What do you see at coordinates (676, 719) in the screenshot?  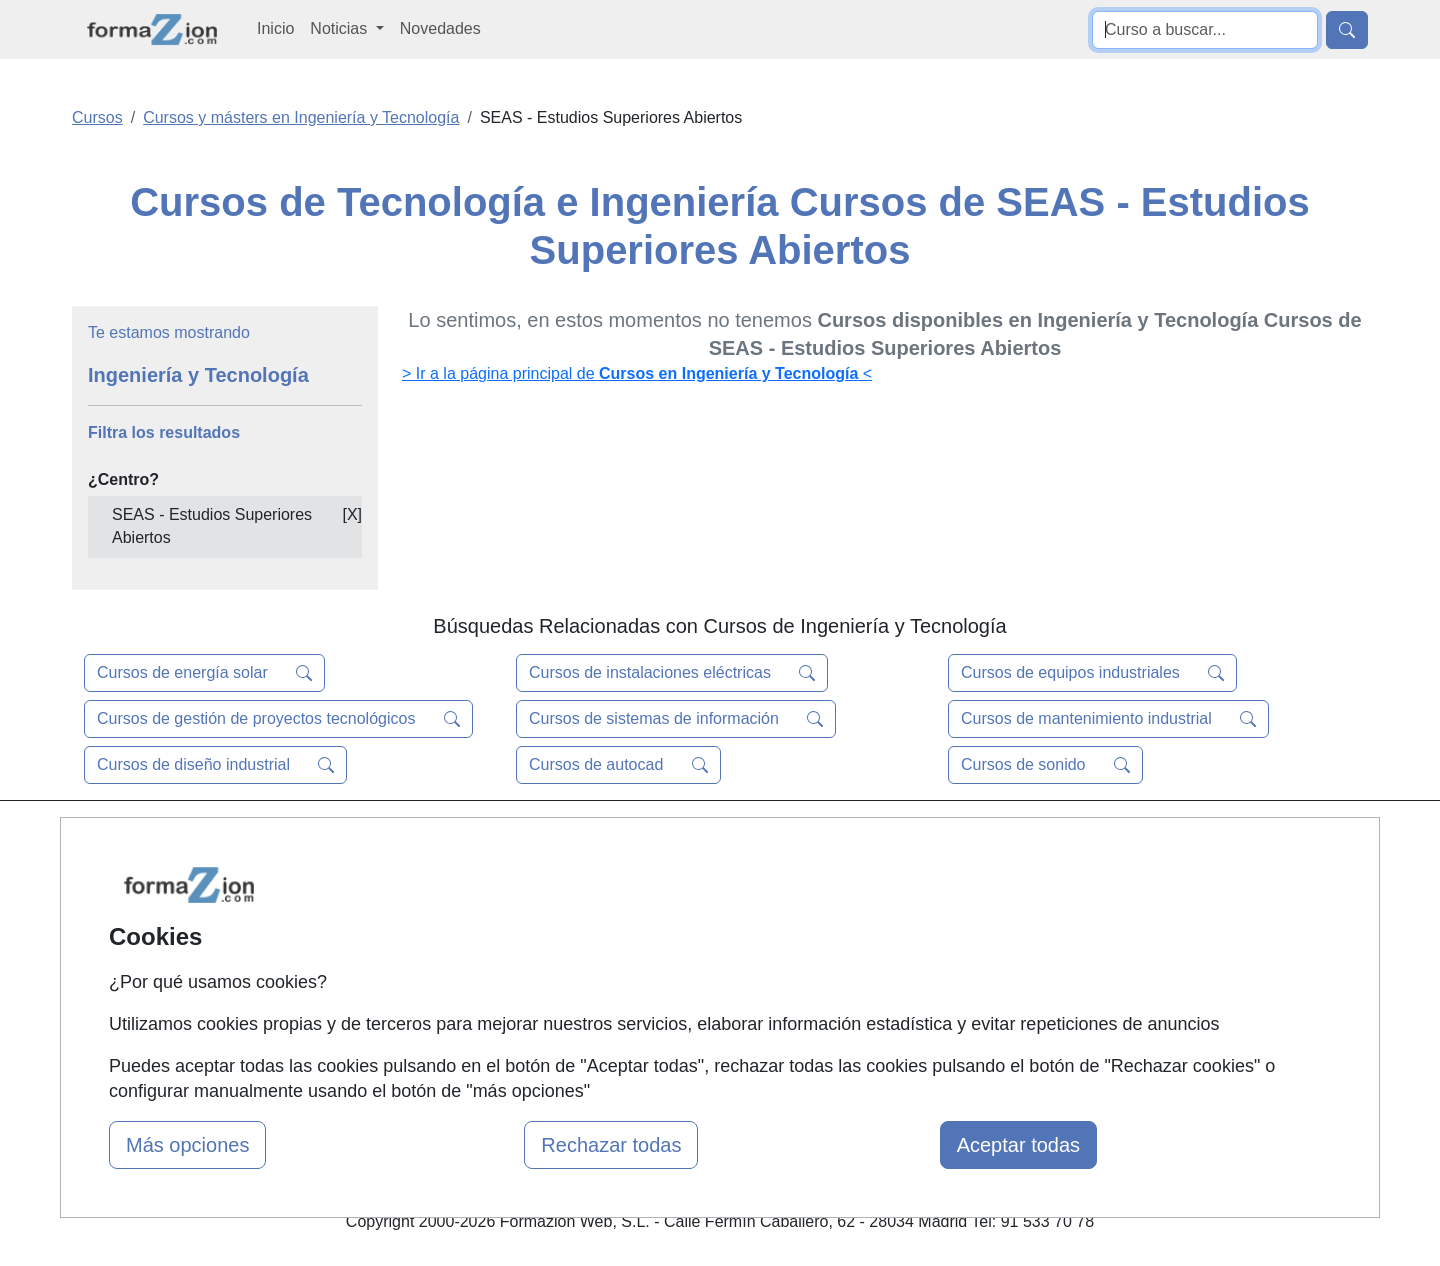 I see `Cursos de sistemas de información` at bounding box center [676, 719].